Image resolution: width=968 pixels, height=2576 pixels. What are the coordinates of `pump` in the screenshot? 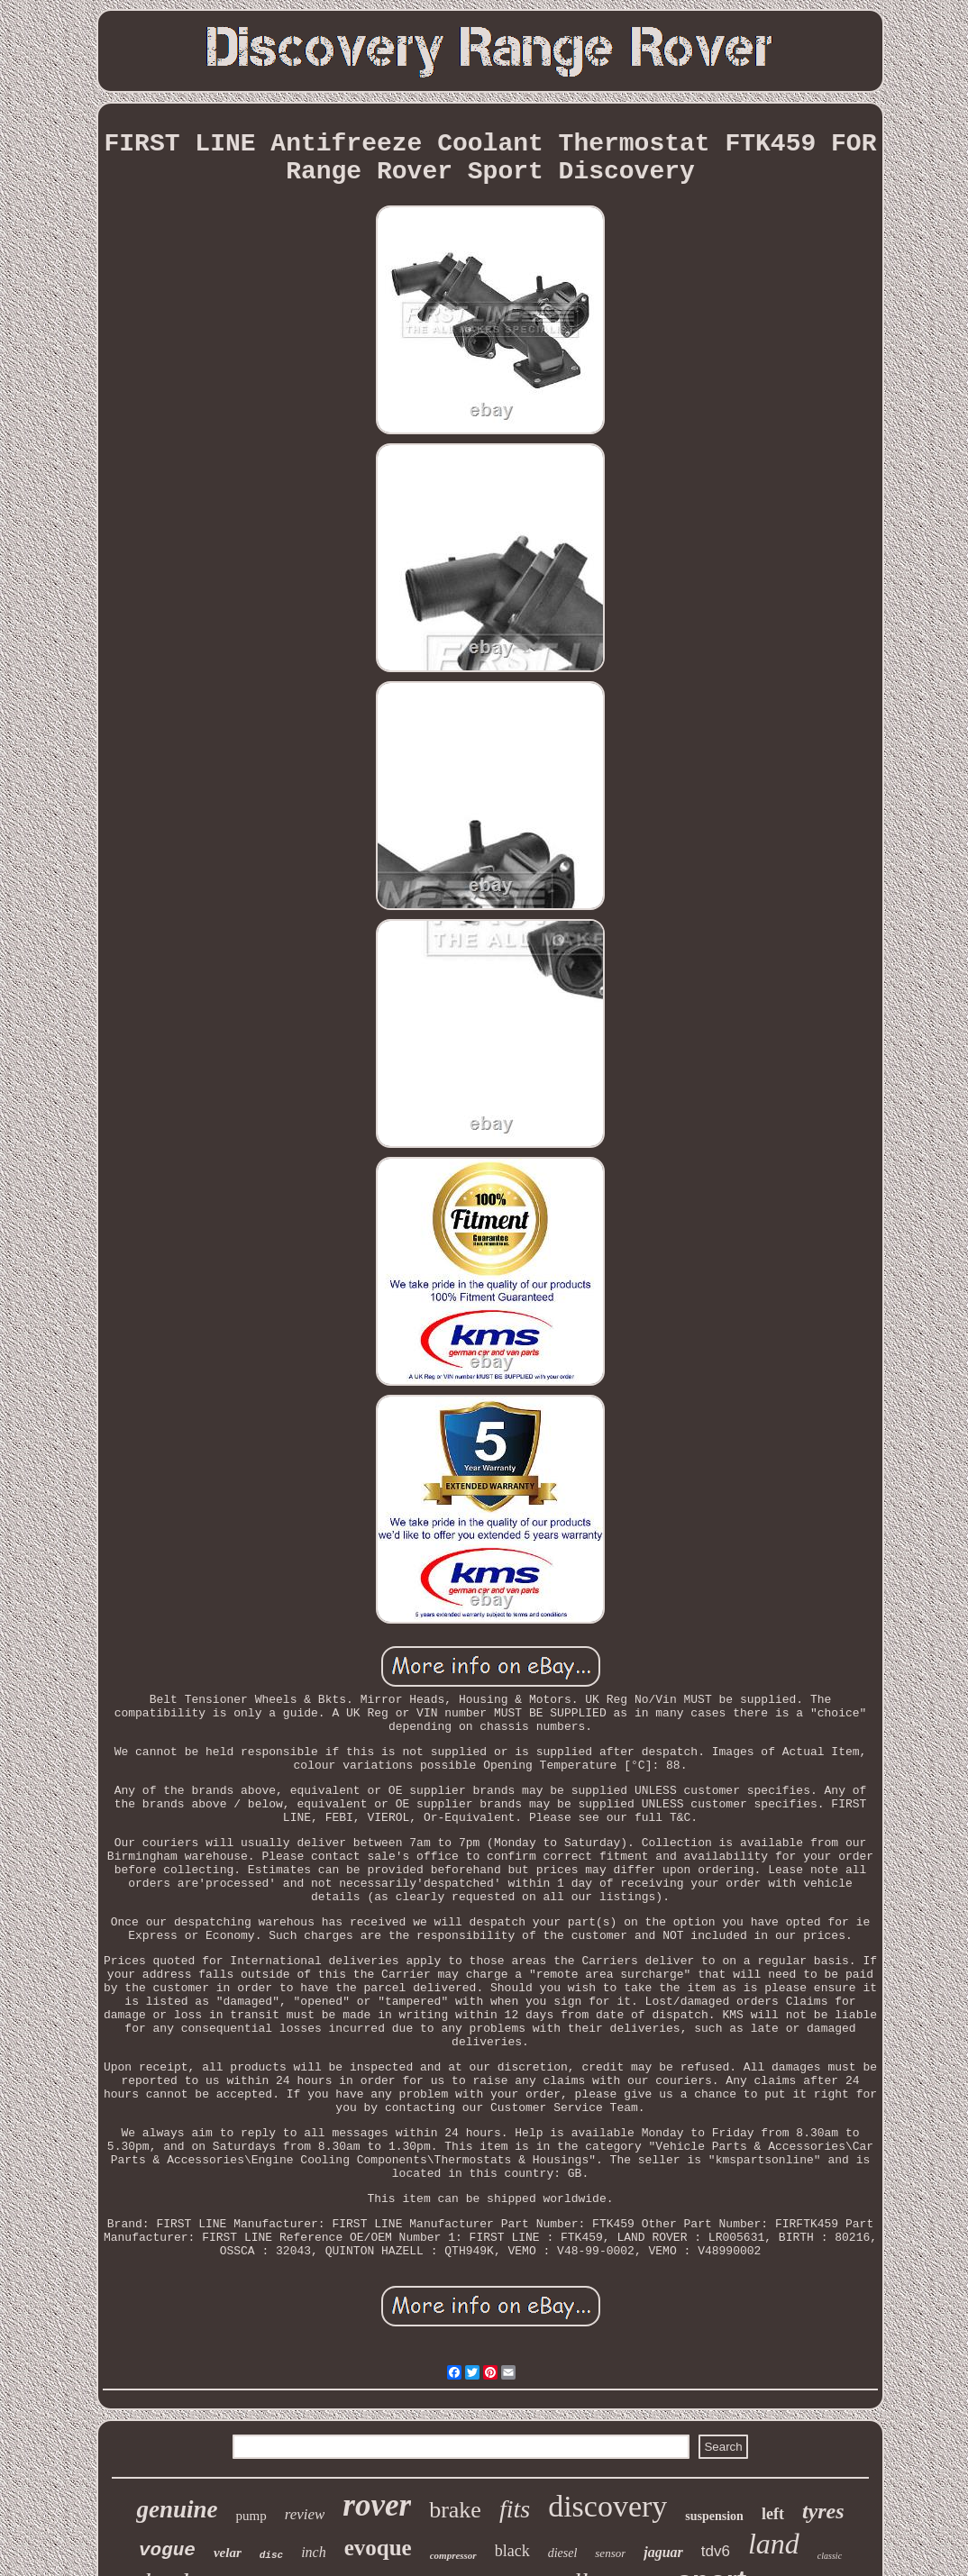 It's located at (250, 2515).